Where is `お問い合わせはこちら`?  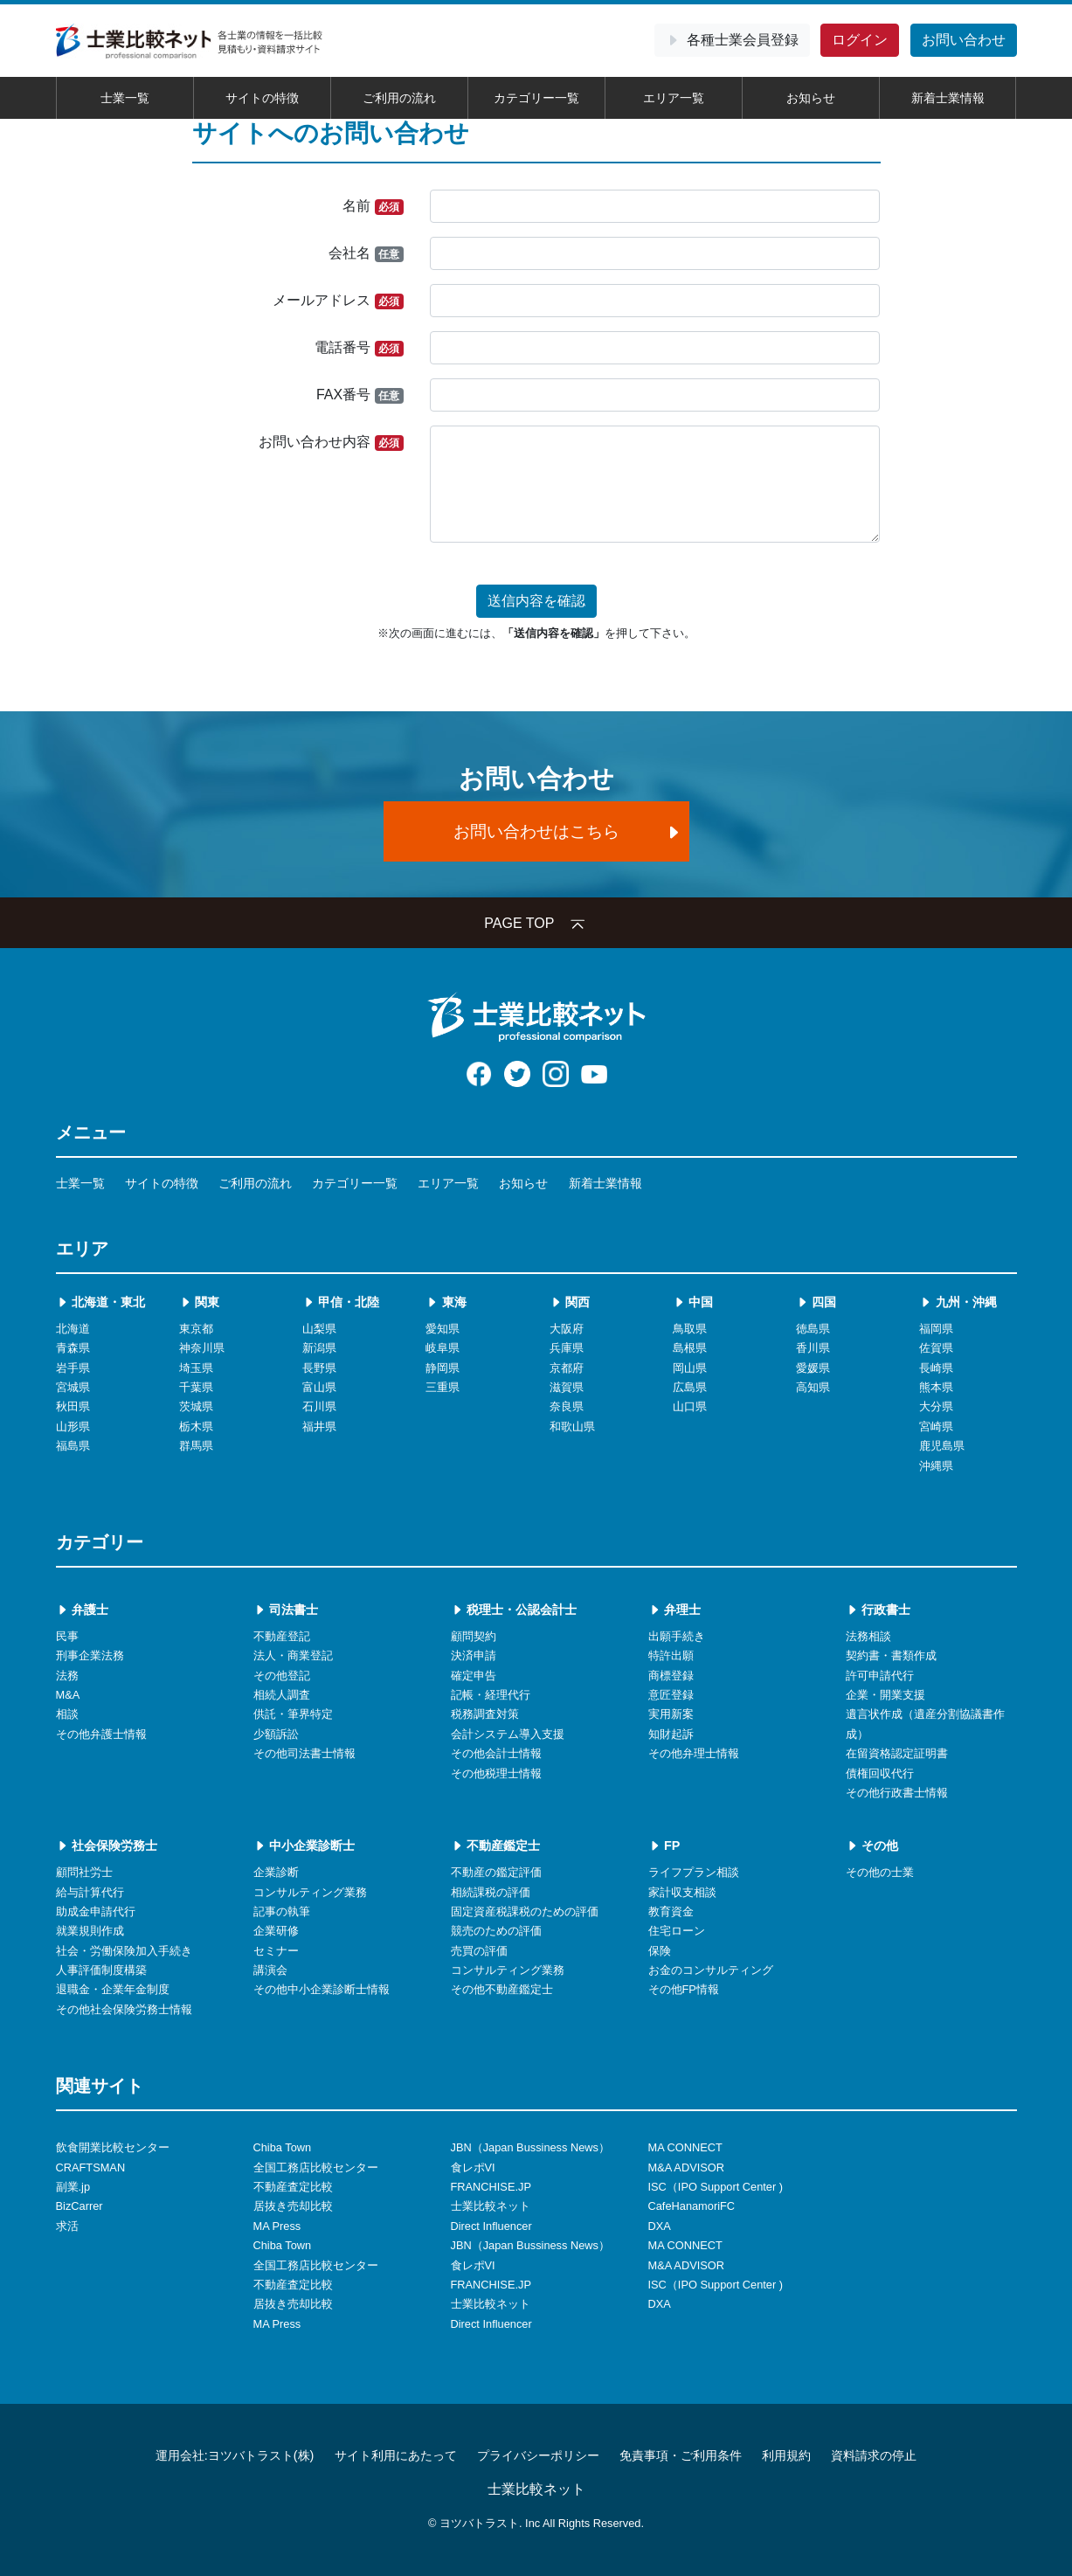 お問い合わせはこちら is located at coordinates (567, 831).